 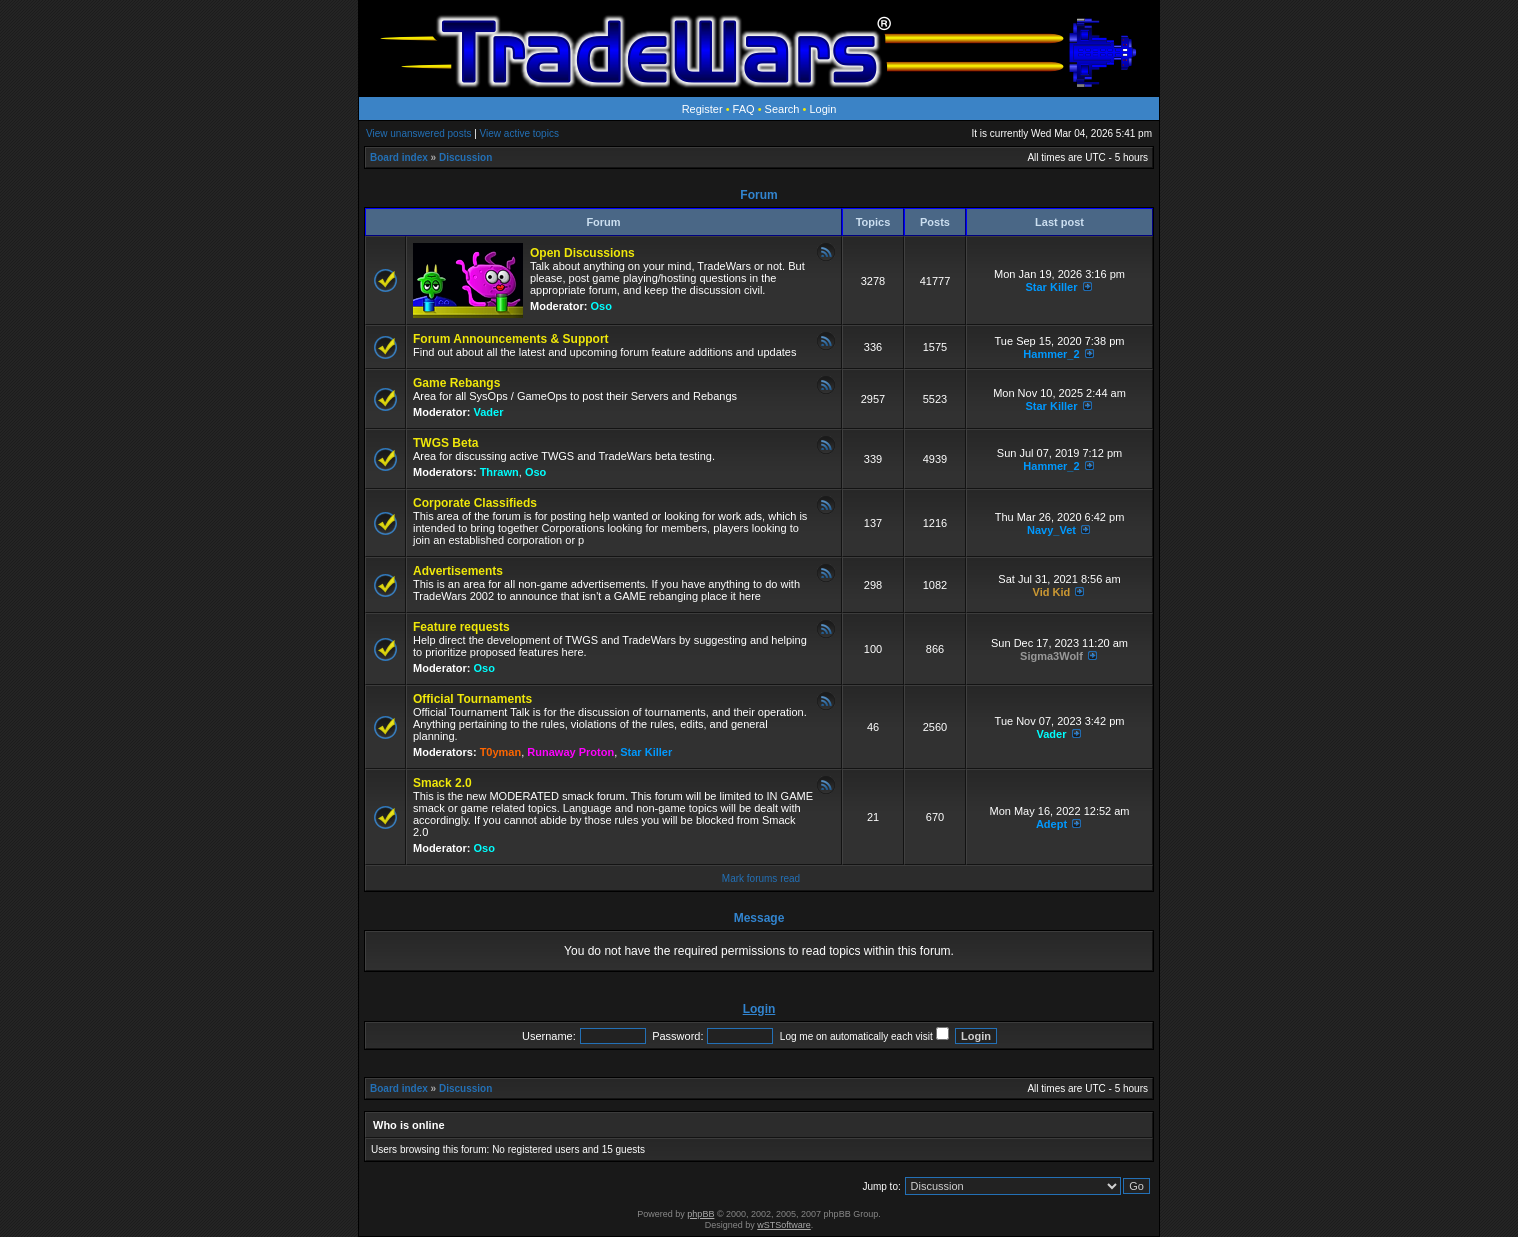 I want to click on View unanswered posts, so click(x=418, y=133).